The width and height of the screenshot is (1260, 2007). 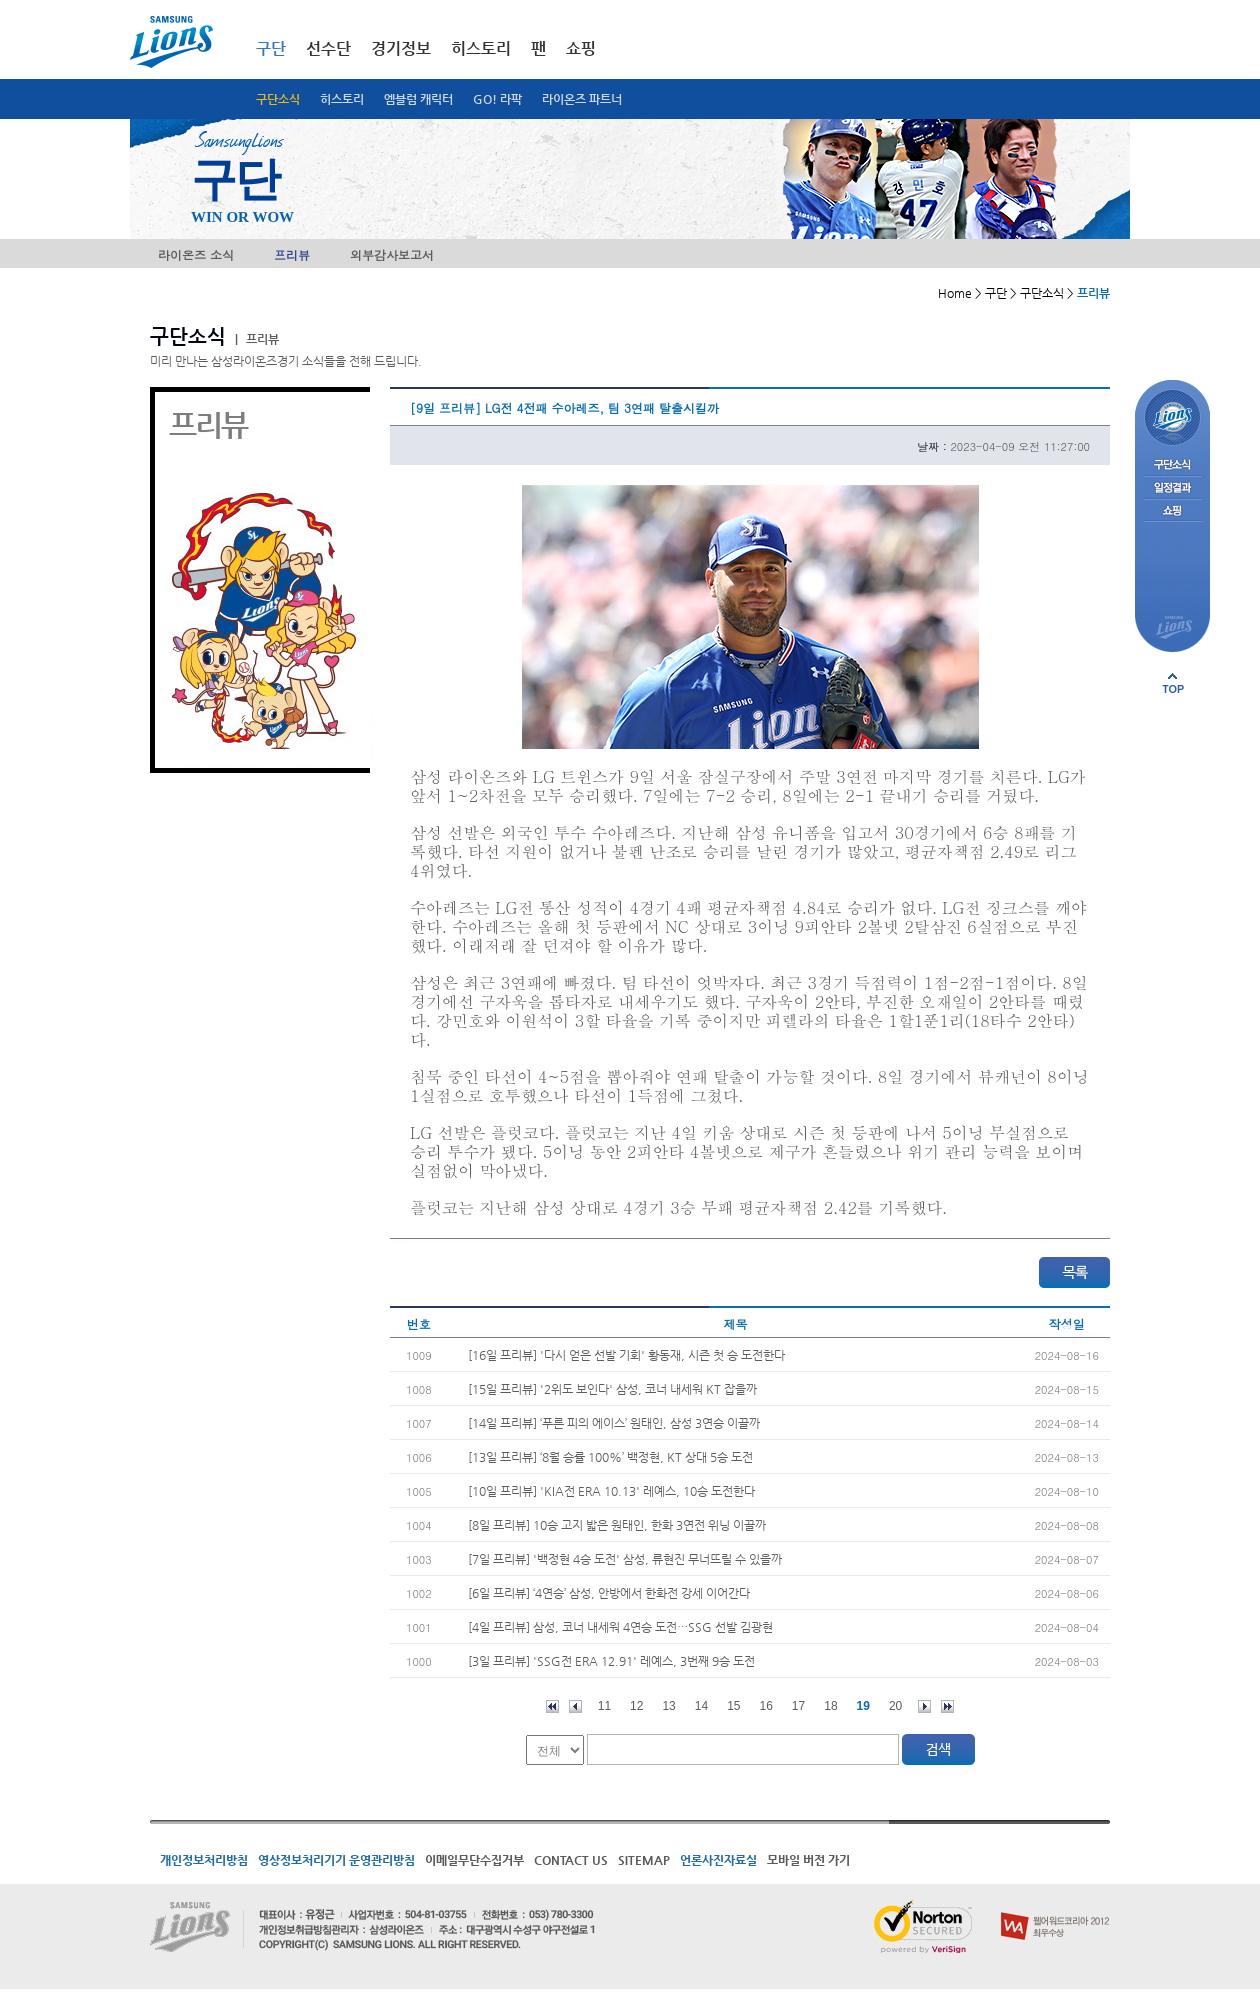 I want to click on 12, so click(x=636, y=1706).